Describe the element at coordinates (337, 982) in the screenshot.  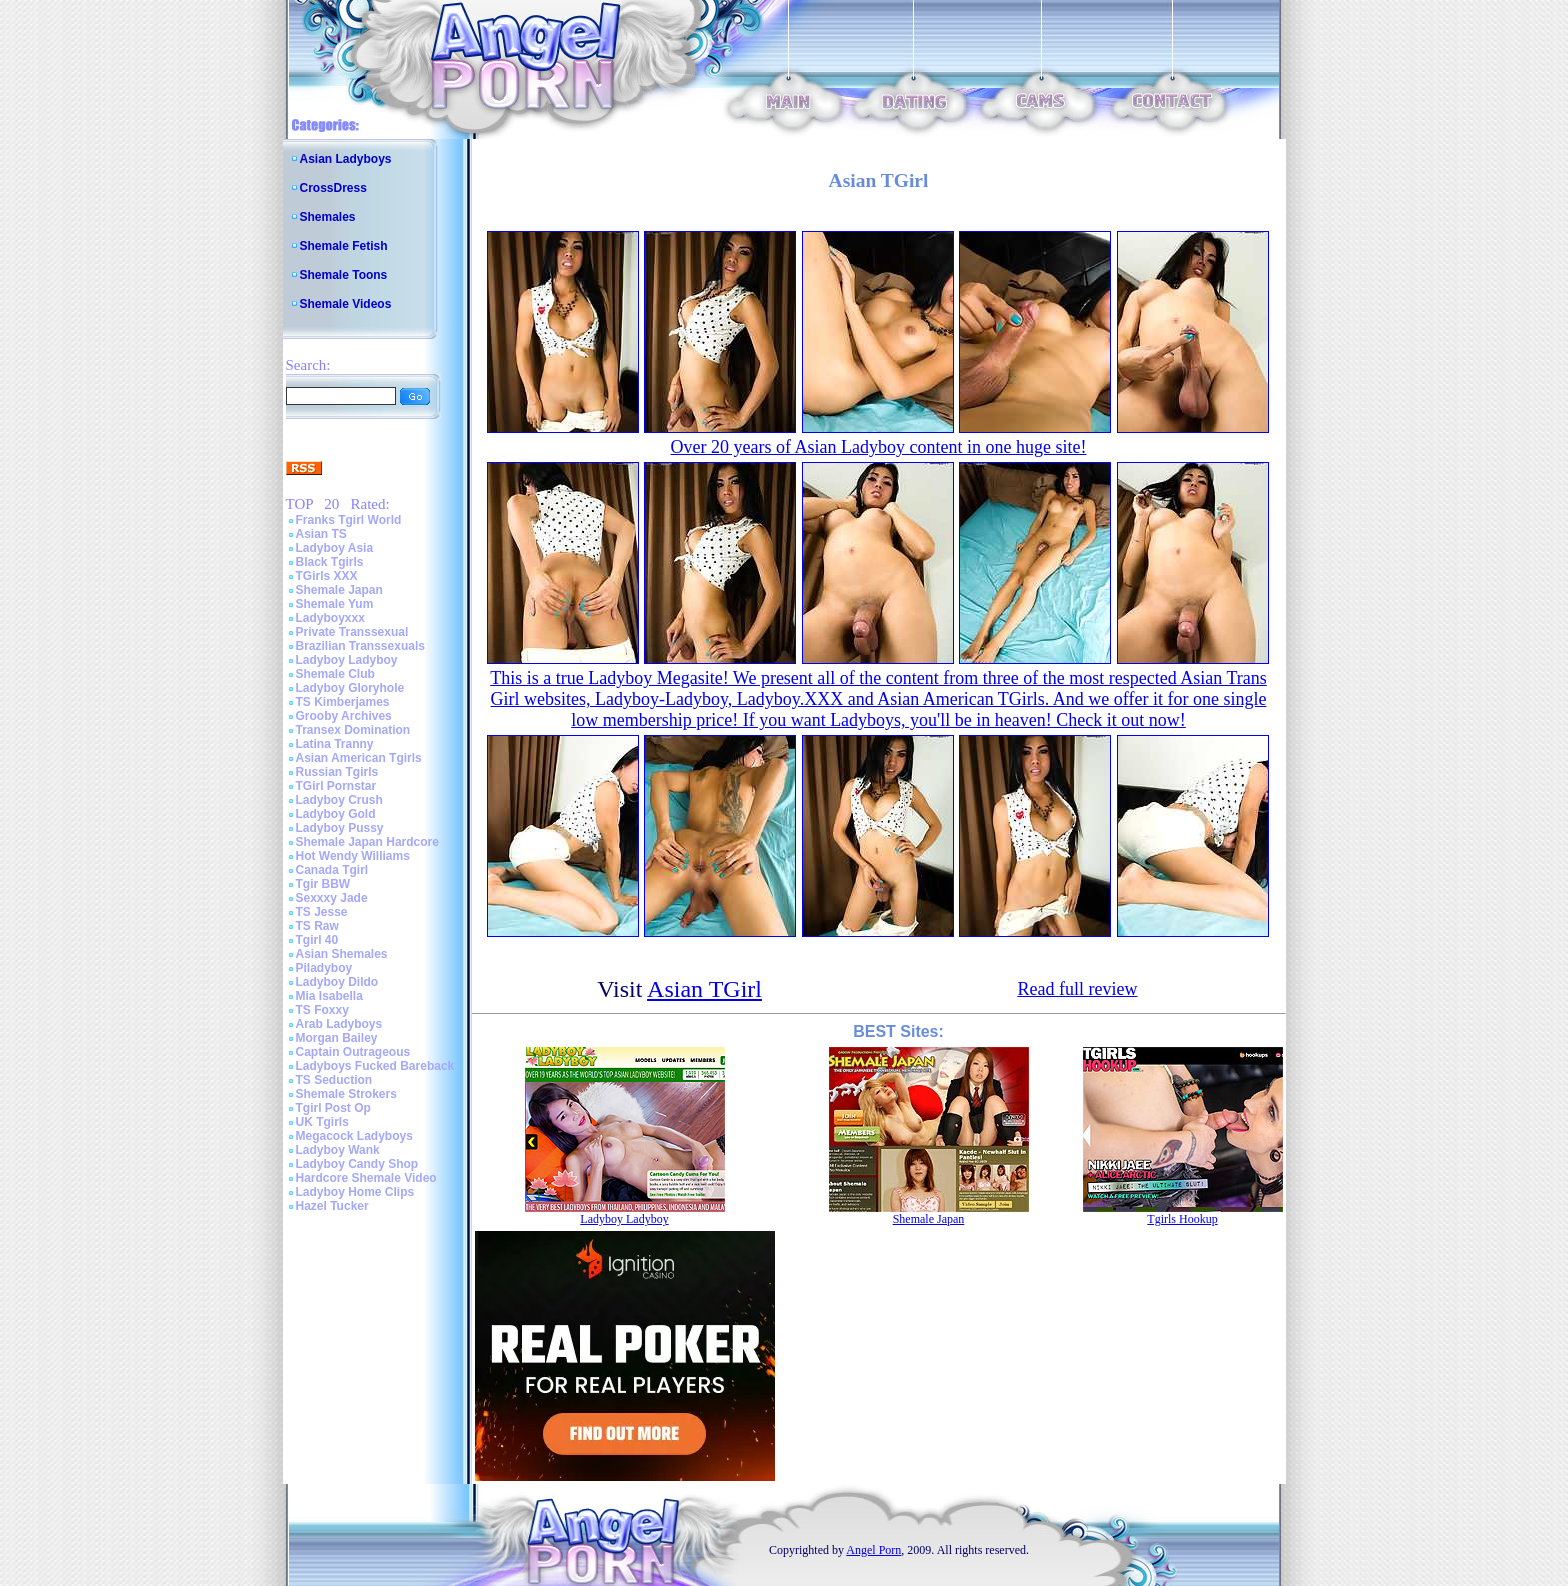
I see `Ladyboy Dildo` at that location.